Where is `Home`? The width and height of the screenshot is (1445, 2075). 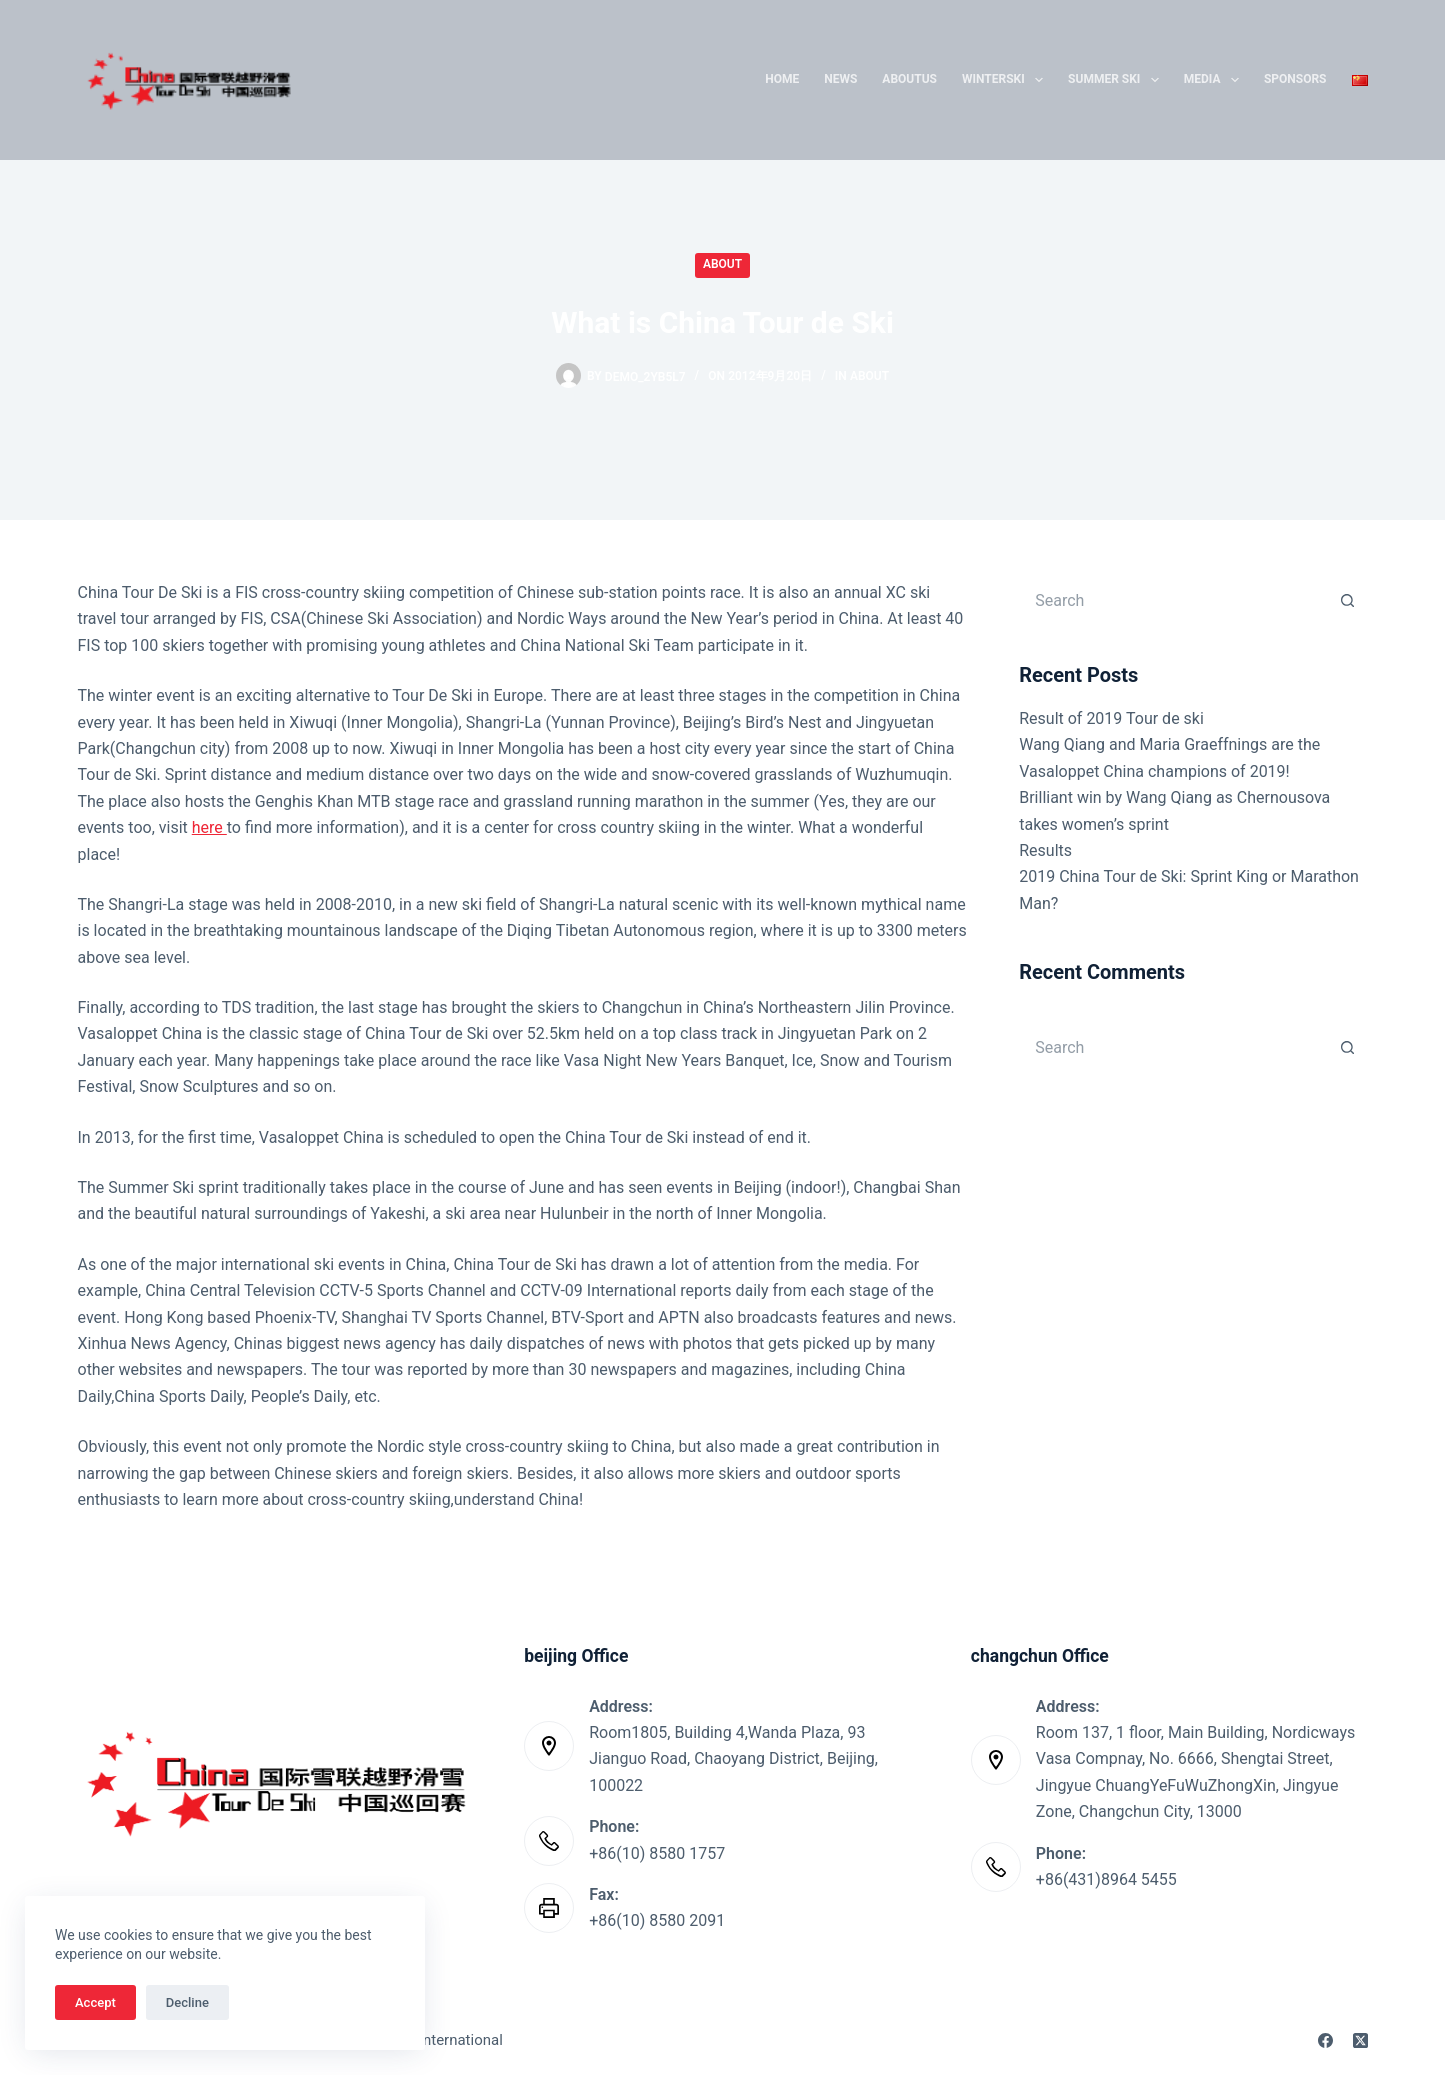 Home is located at coordinates (782, 79).